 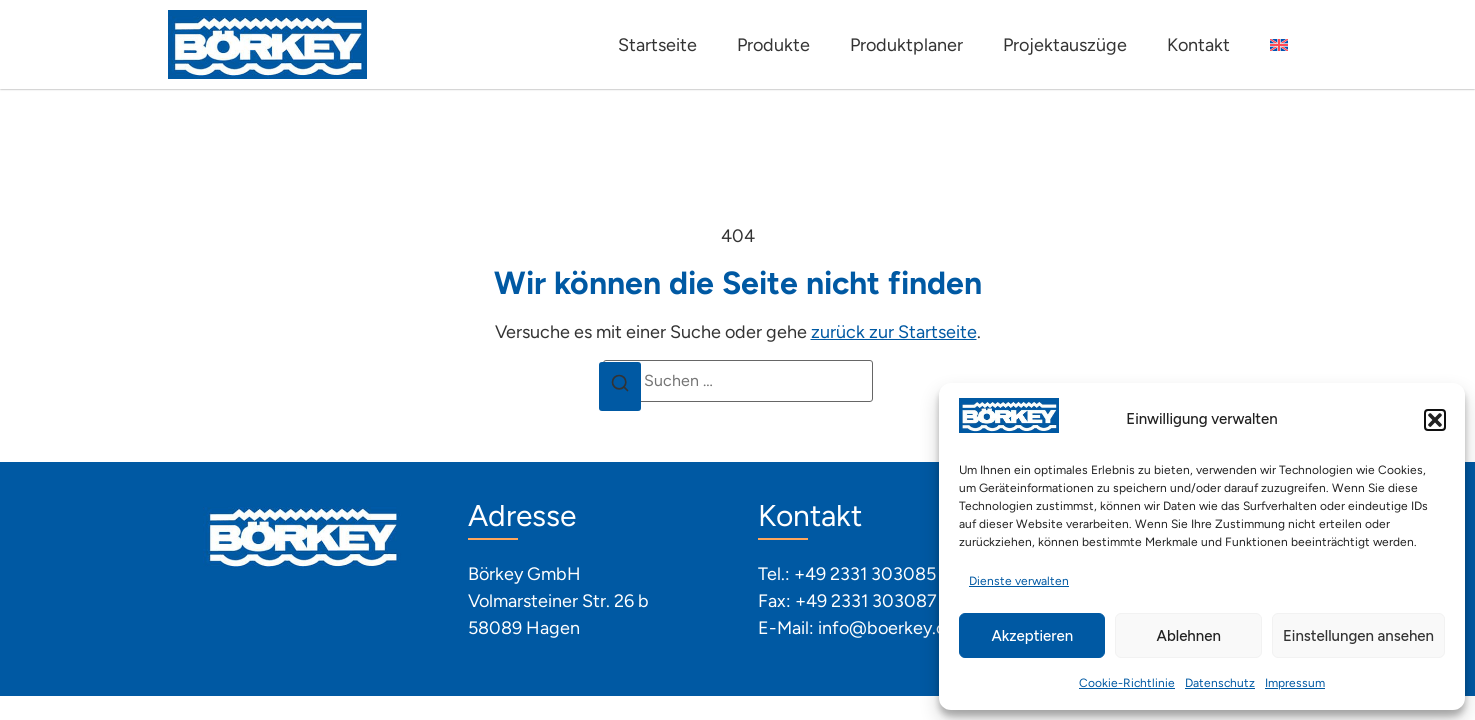 What do you see at coordinates (1295, 683) in the screenshot?
I see `Impressum` at bounding box center [1295, 683].